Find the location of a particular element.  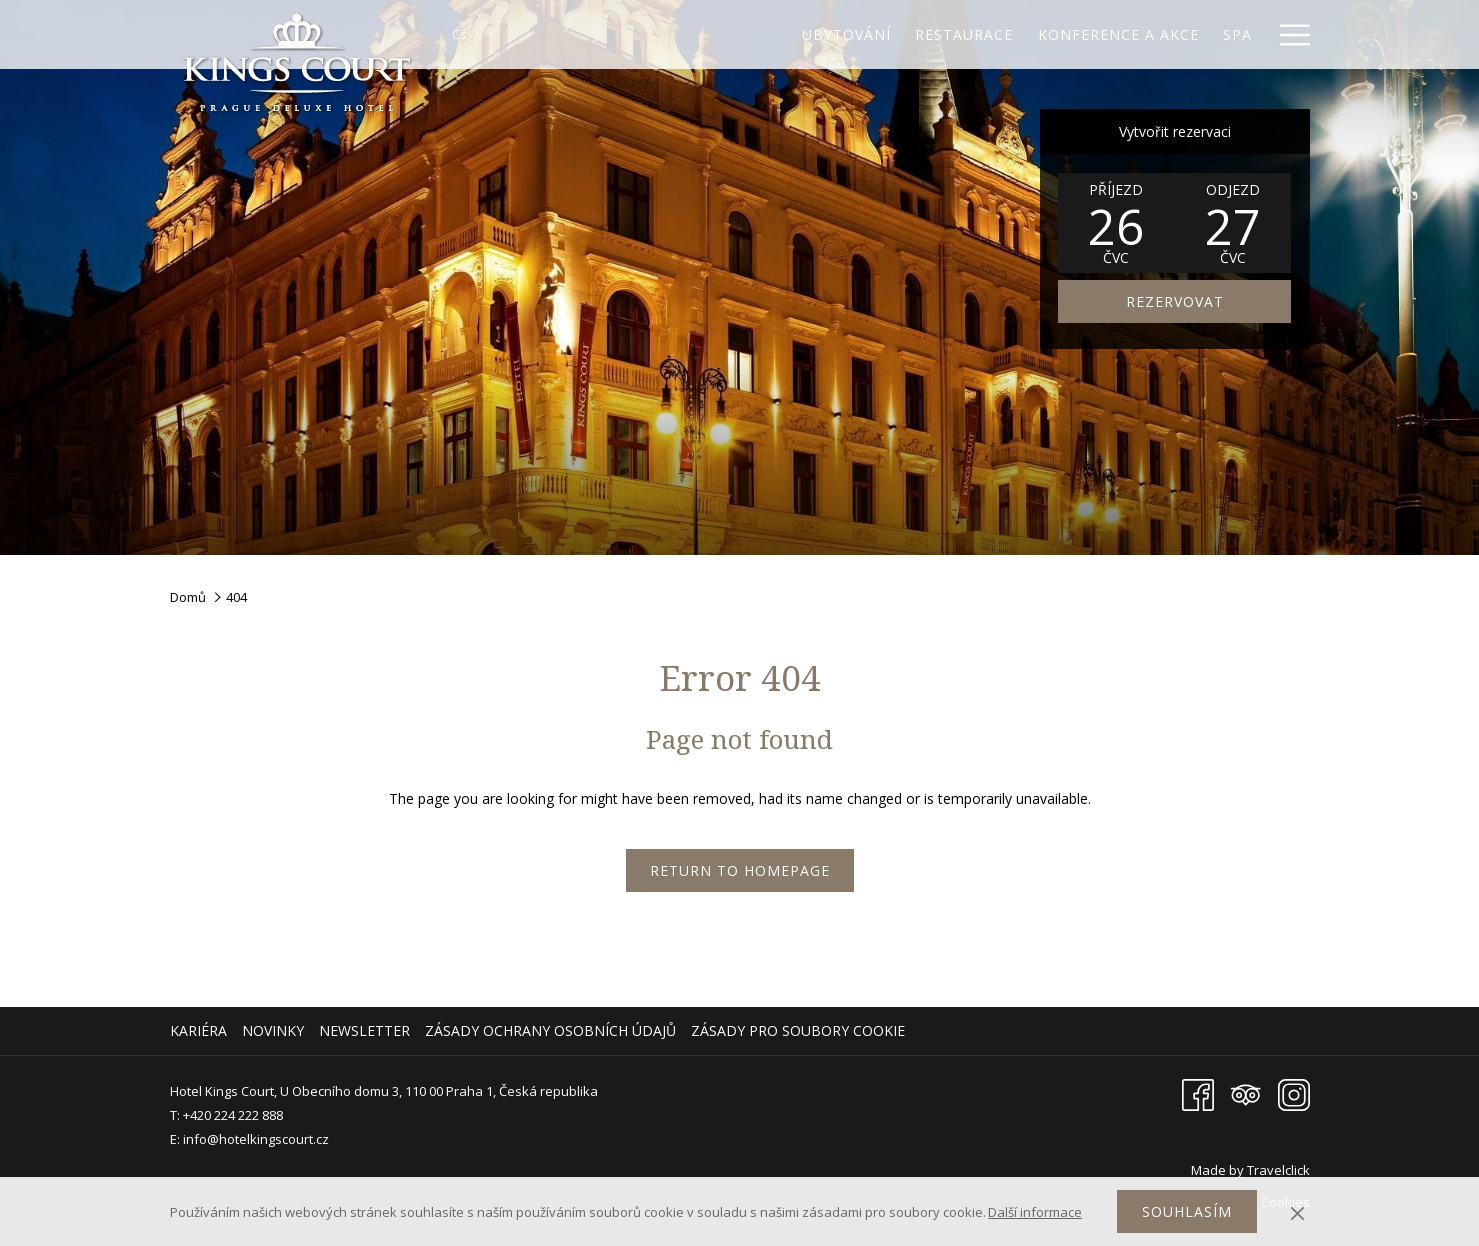

Zásady pro soubory cookie is located at coordinates (798, 1030).